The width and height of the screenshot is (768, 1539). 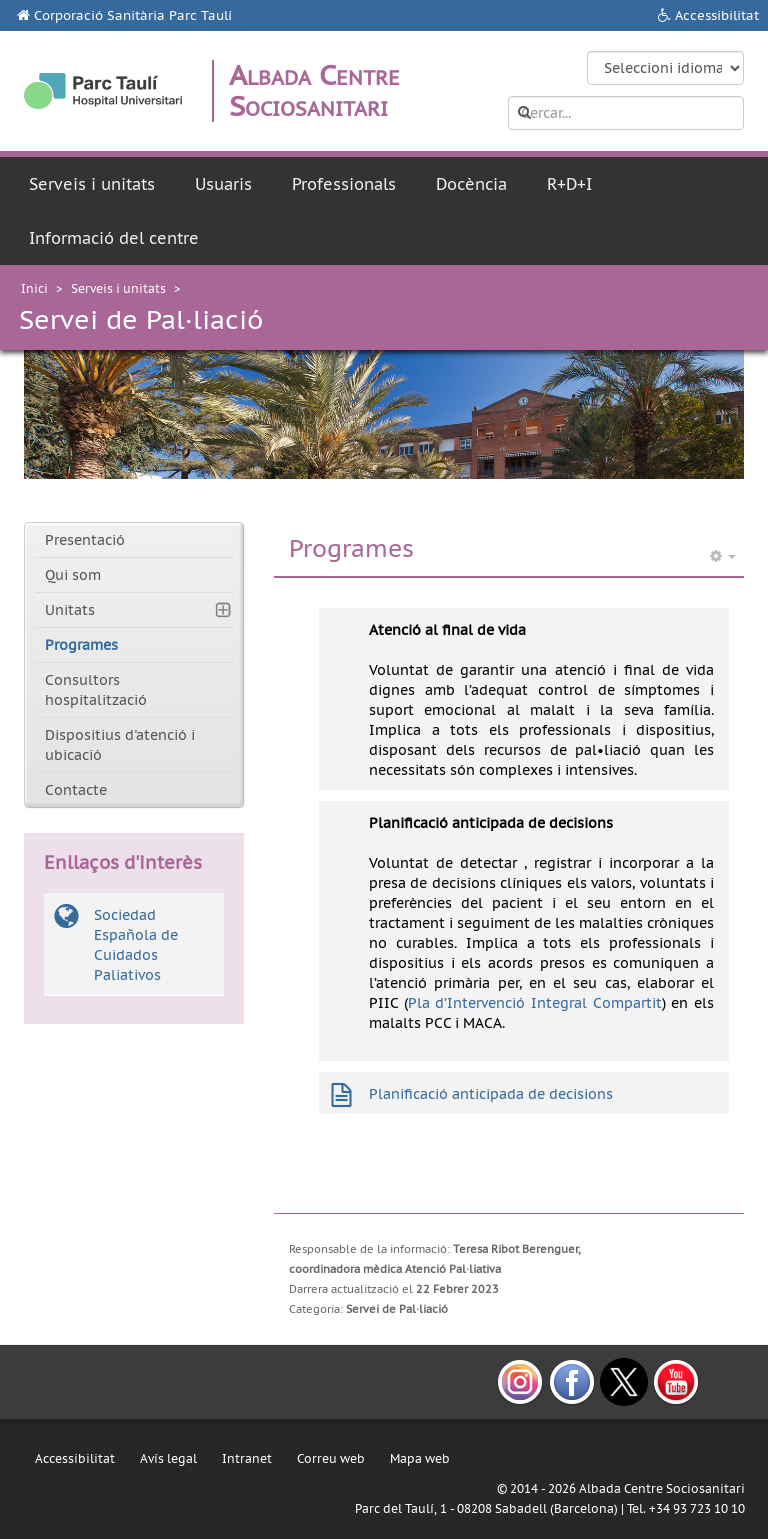 What do you see at coordinates (344, 184) in the screenshot?
I see `Professionals` at bounding box center [344, 184].